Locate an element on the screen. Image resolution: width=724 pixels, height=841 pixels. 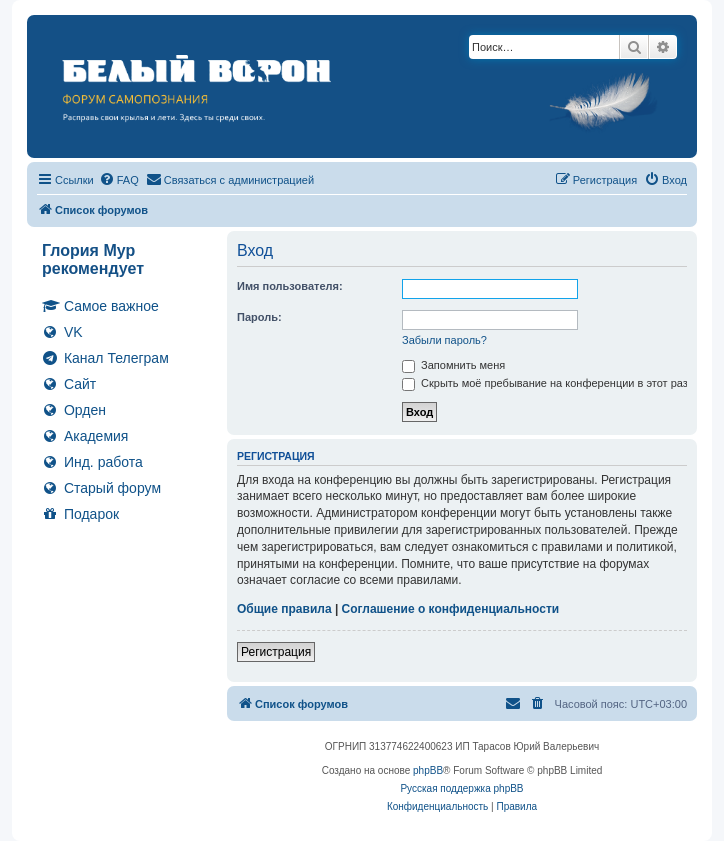
Общие правила is located at coordinates (284, 609).